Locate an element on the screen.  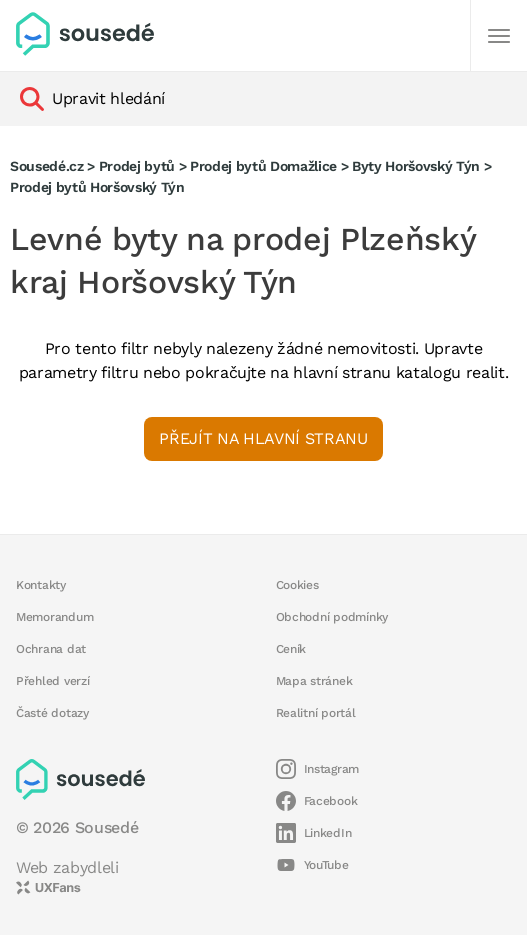
Přejít na hlavní stranu is located at coordinates (263, 438).